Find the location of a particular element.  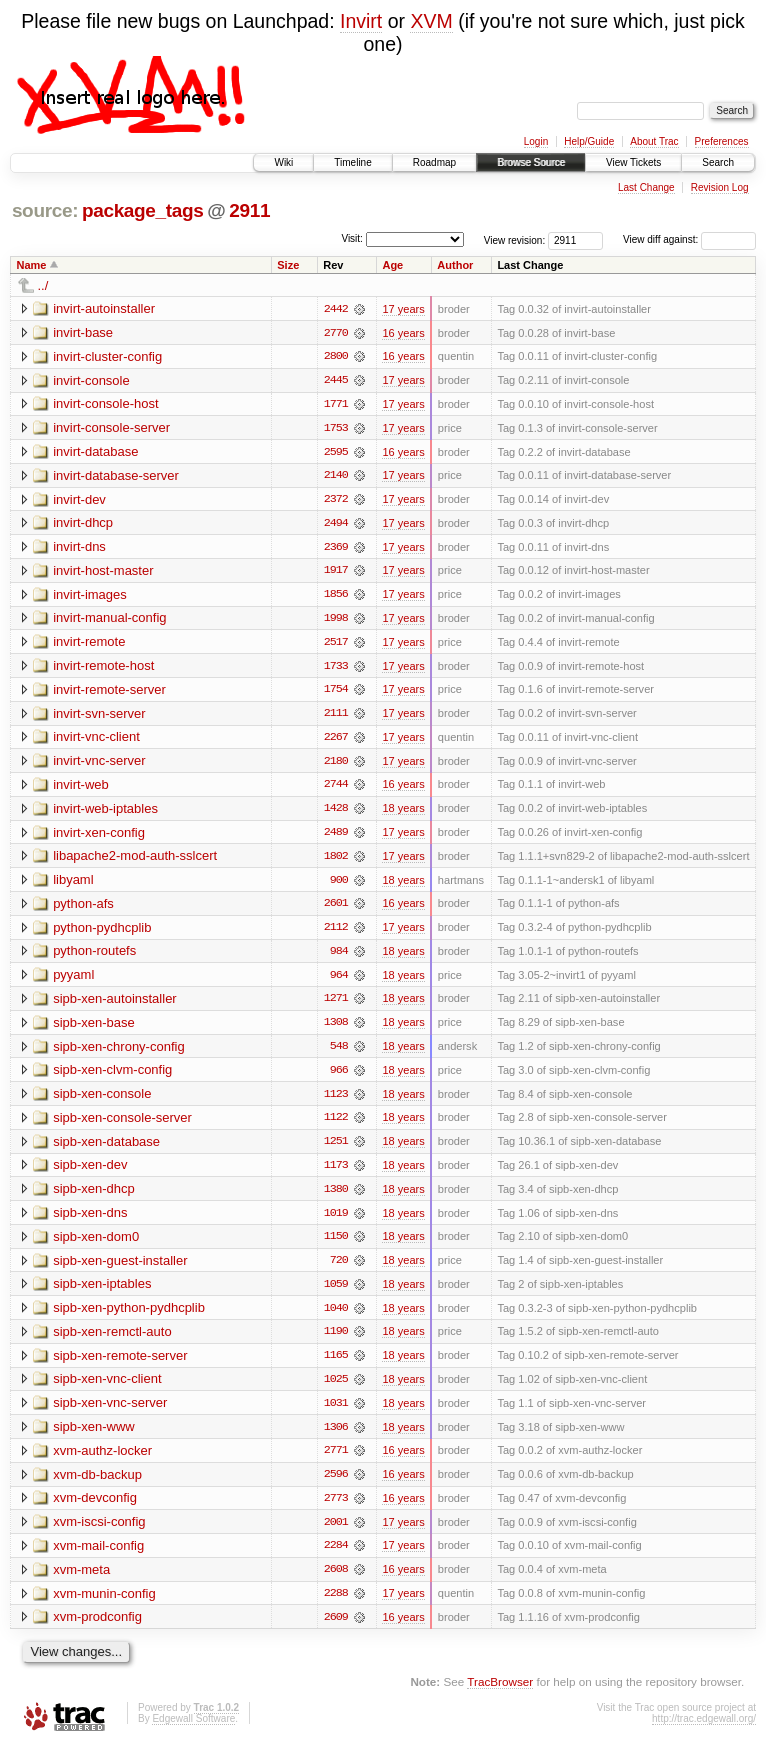

xvm-authz-locker is located at coordinates (102, 1460).